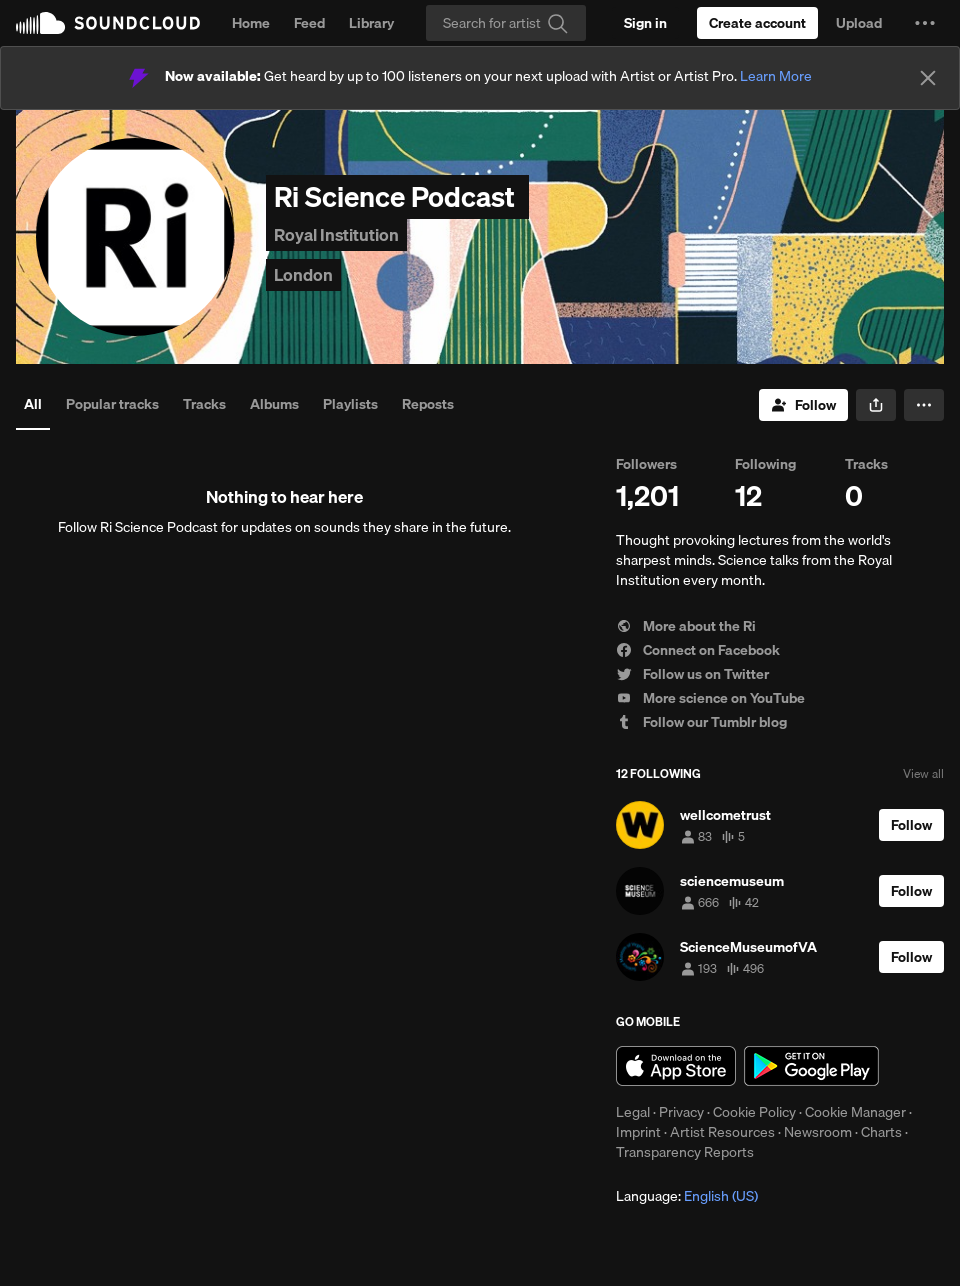  Describe the element at coordinates (112, 404) in the screenshot. I see `Popular tracks` at that location.